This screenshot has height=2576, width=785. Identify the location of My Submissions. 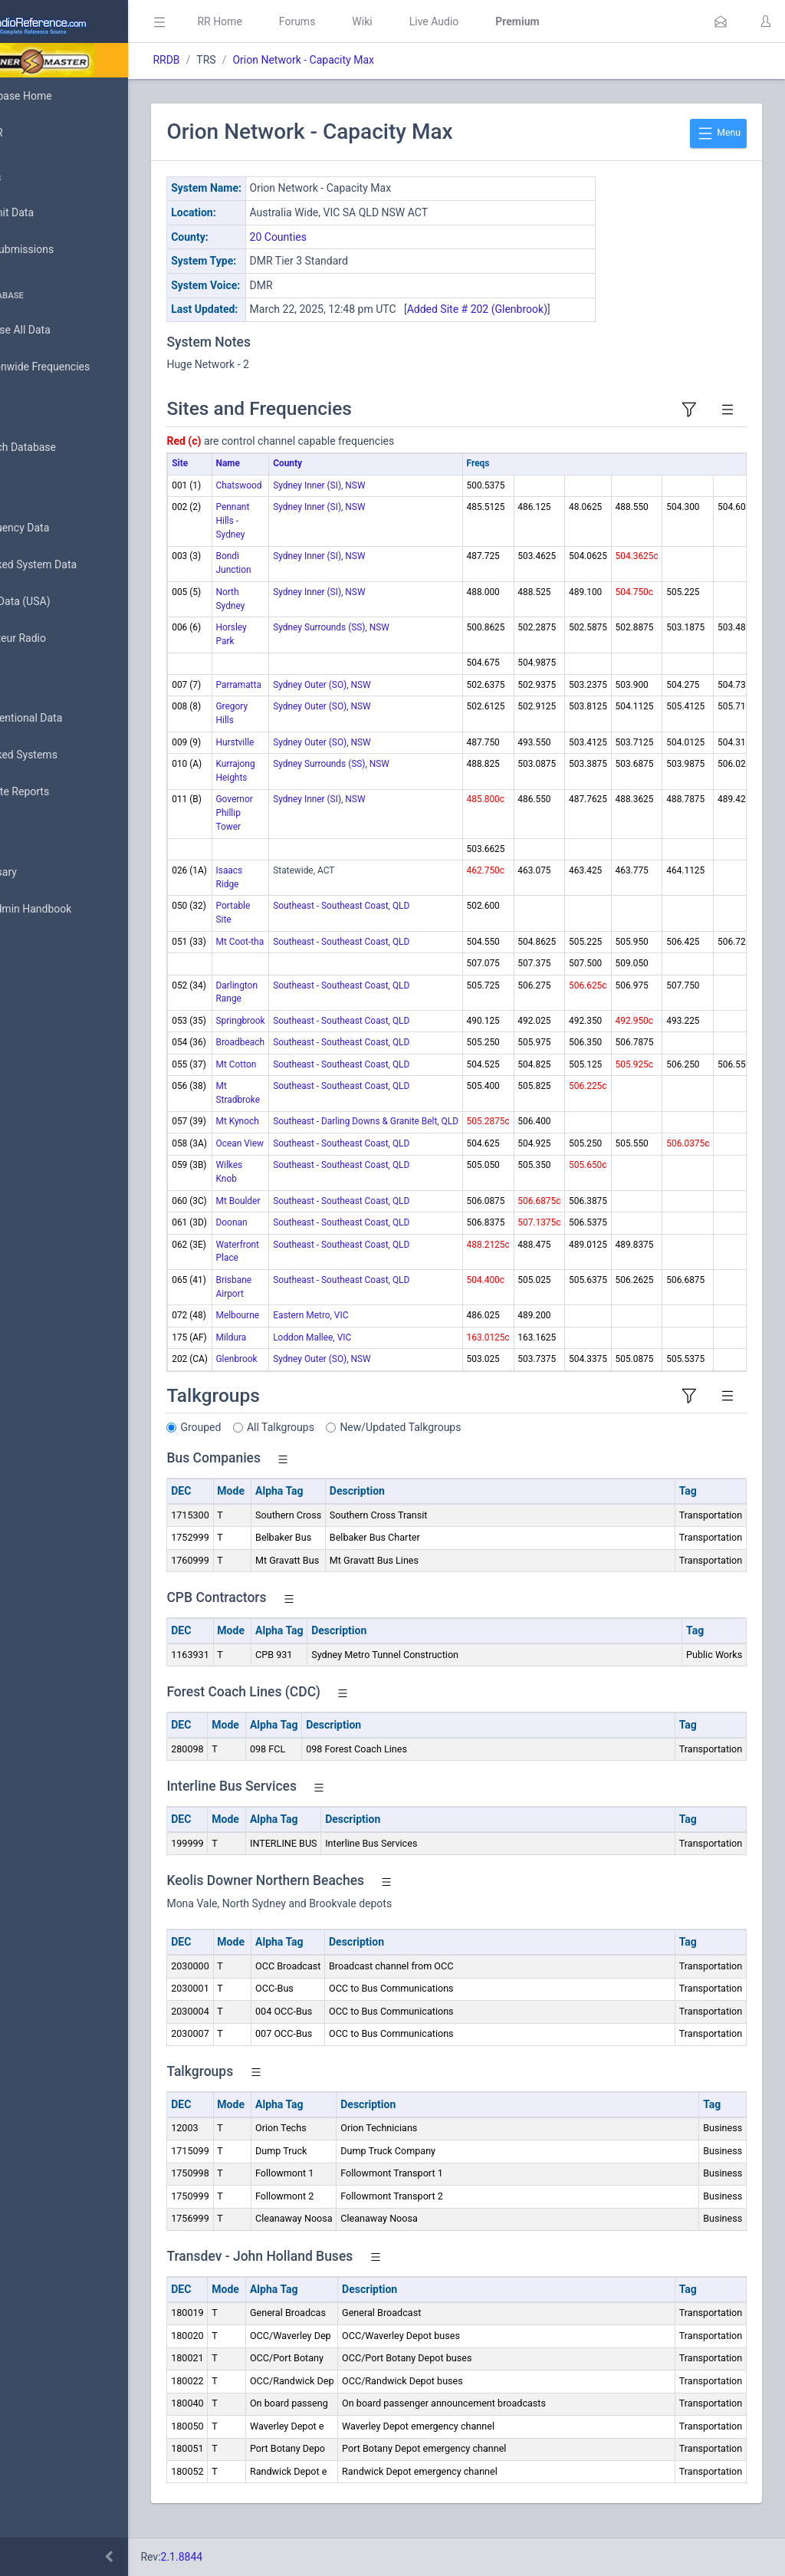
(61, 250).